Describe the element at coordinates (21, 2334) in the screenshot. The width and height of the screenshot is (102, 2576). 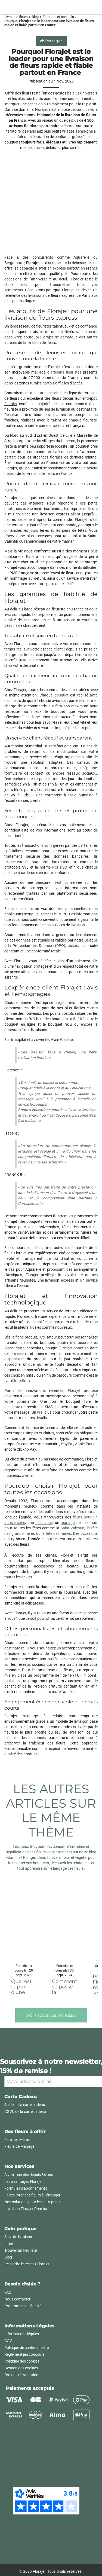
I see `Informations légales` at that location.